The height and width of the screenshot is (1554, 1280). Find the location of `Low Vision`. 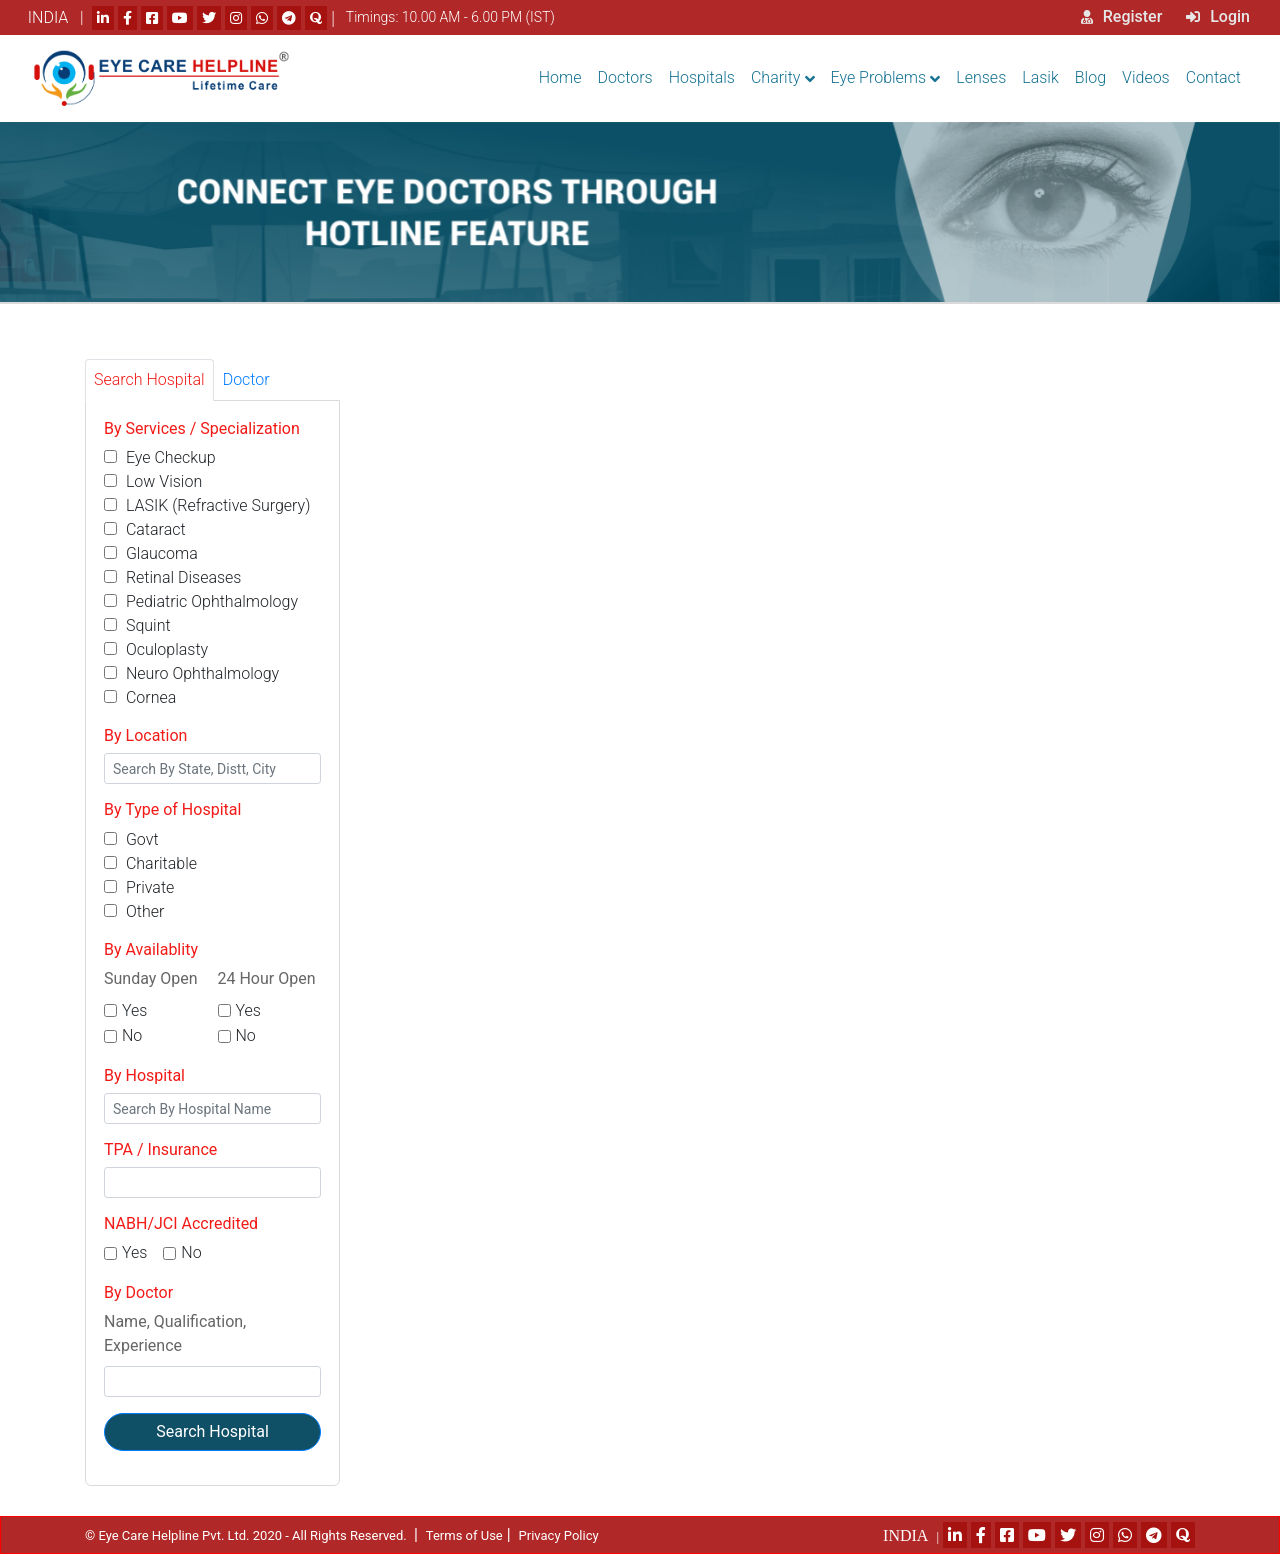

Low Vision is located at coordinates (153, 481).